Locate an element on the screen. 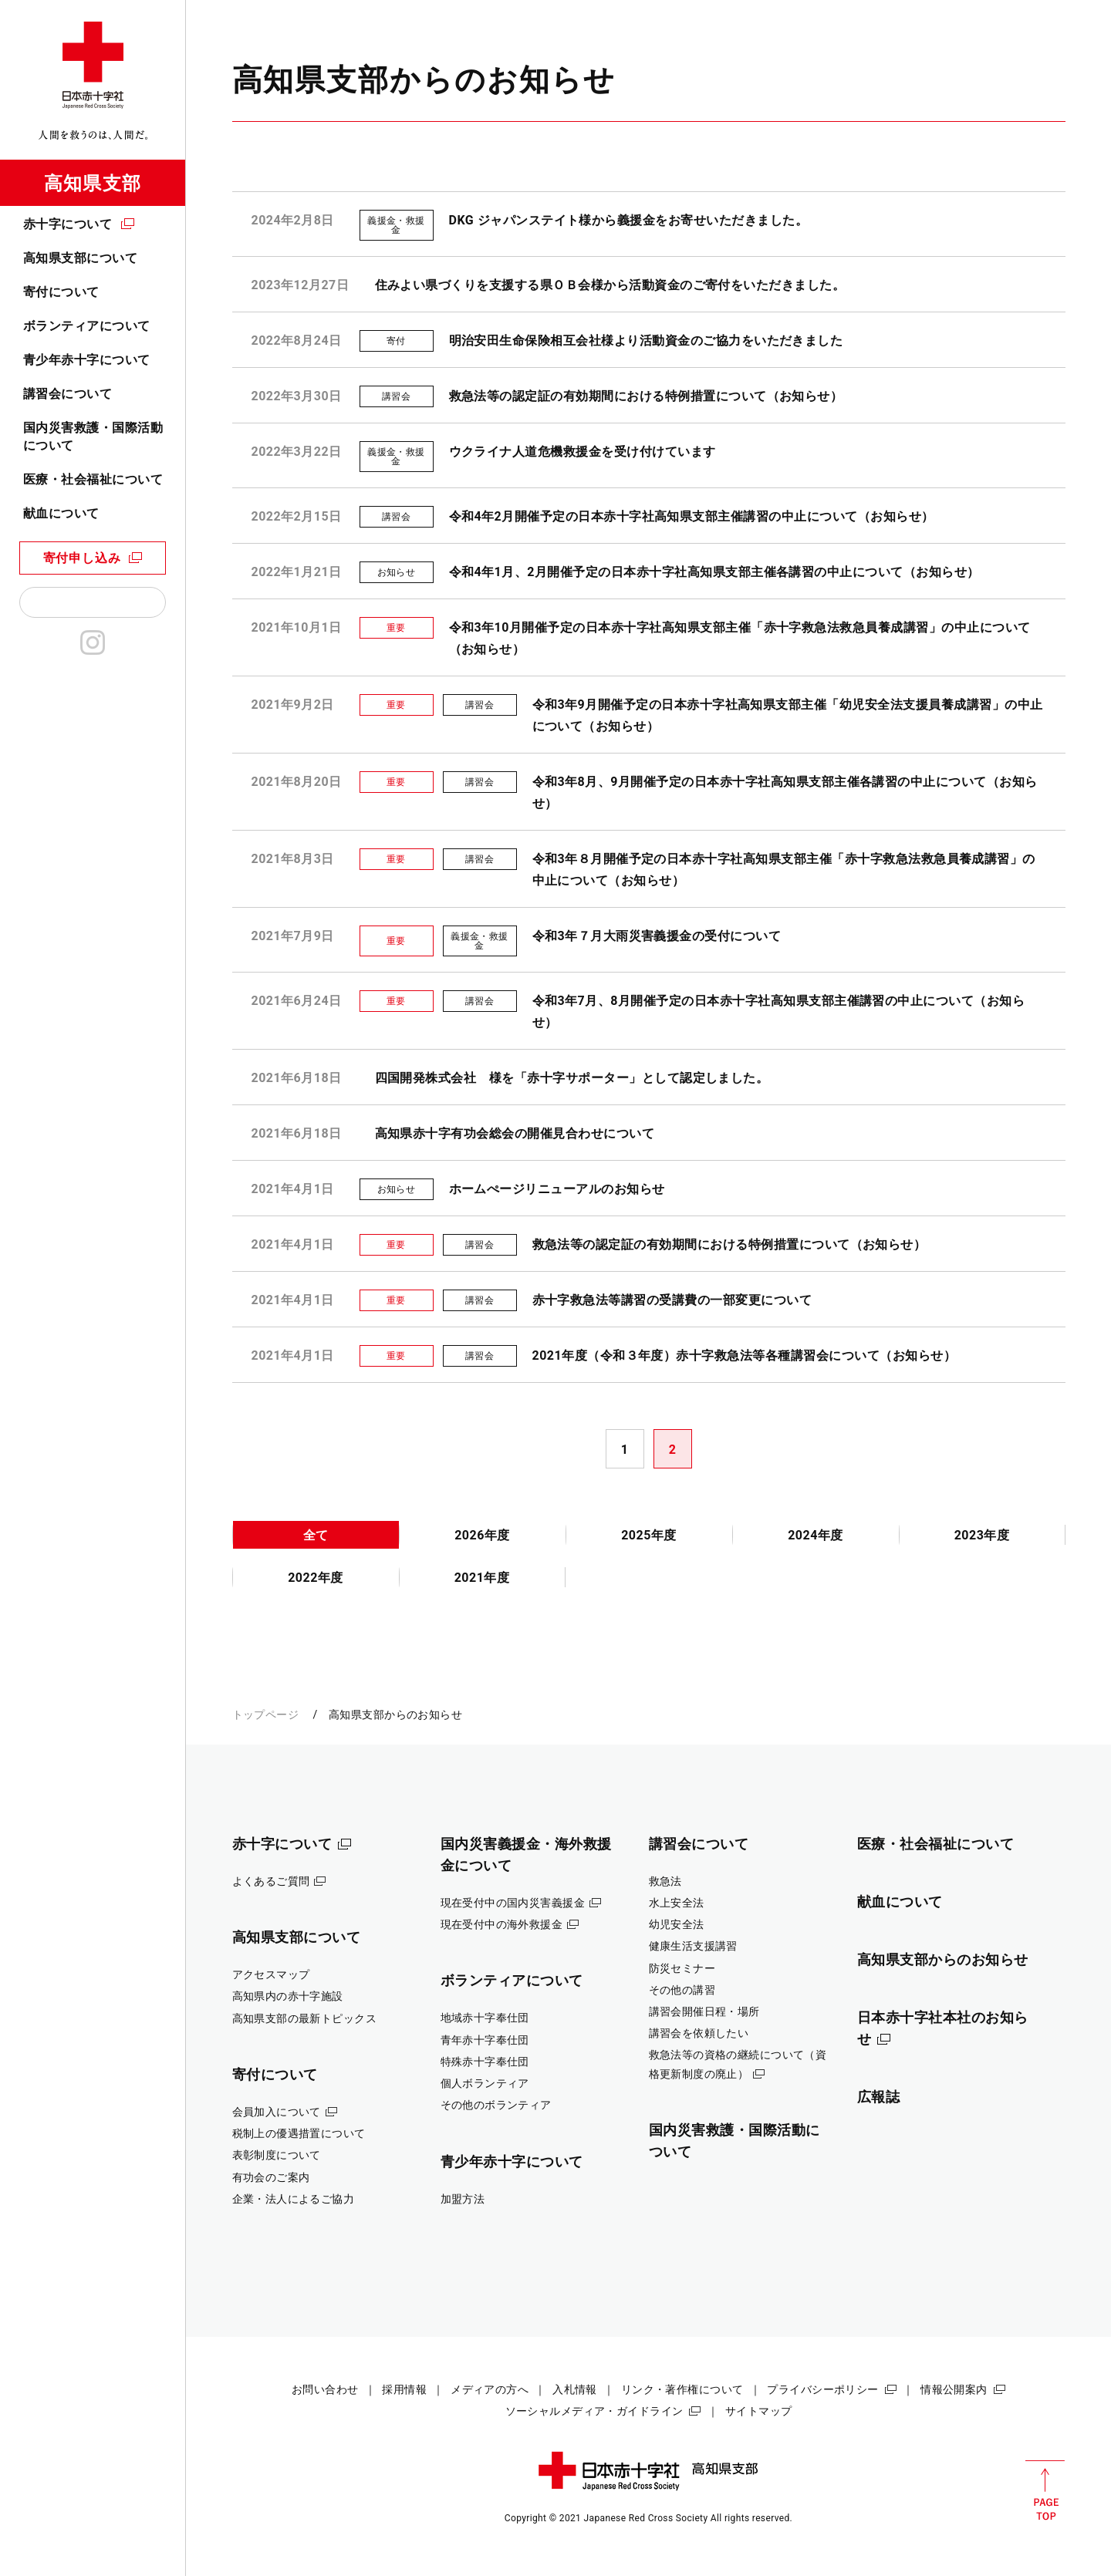  表彰制度について is located at coordinates (276, 2155).